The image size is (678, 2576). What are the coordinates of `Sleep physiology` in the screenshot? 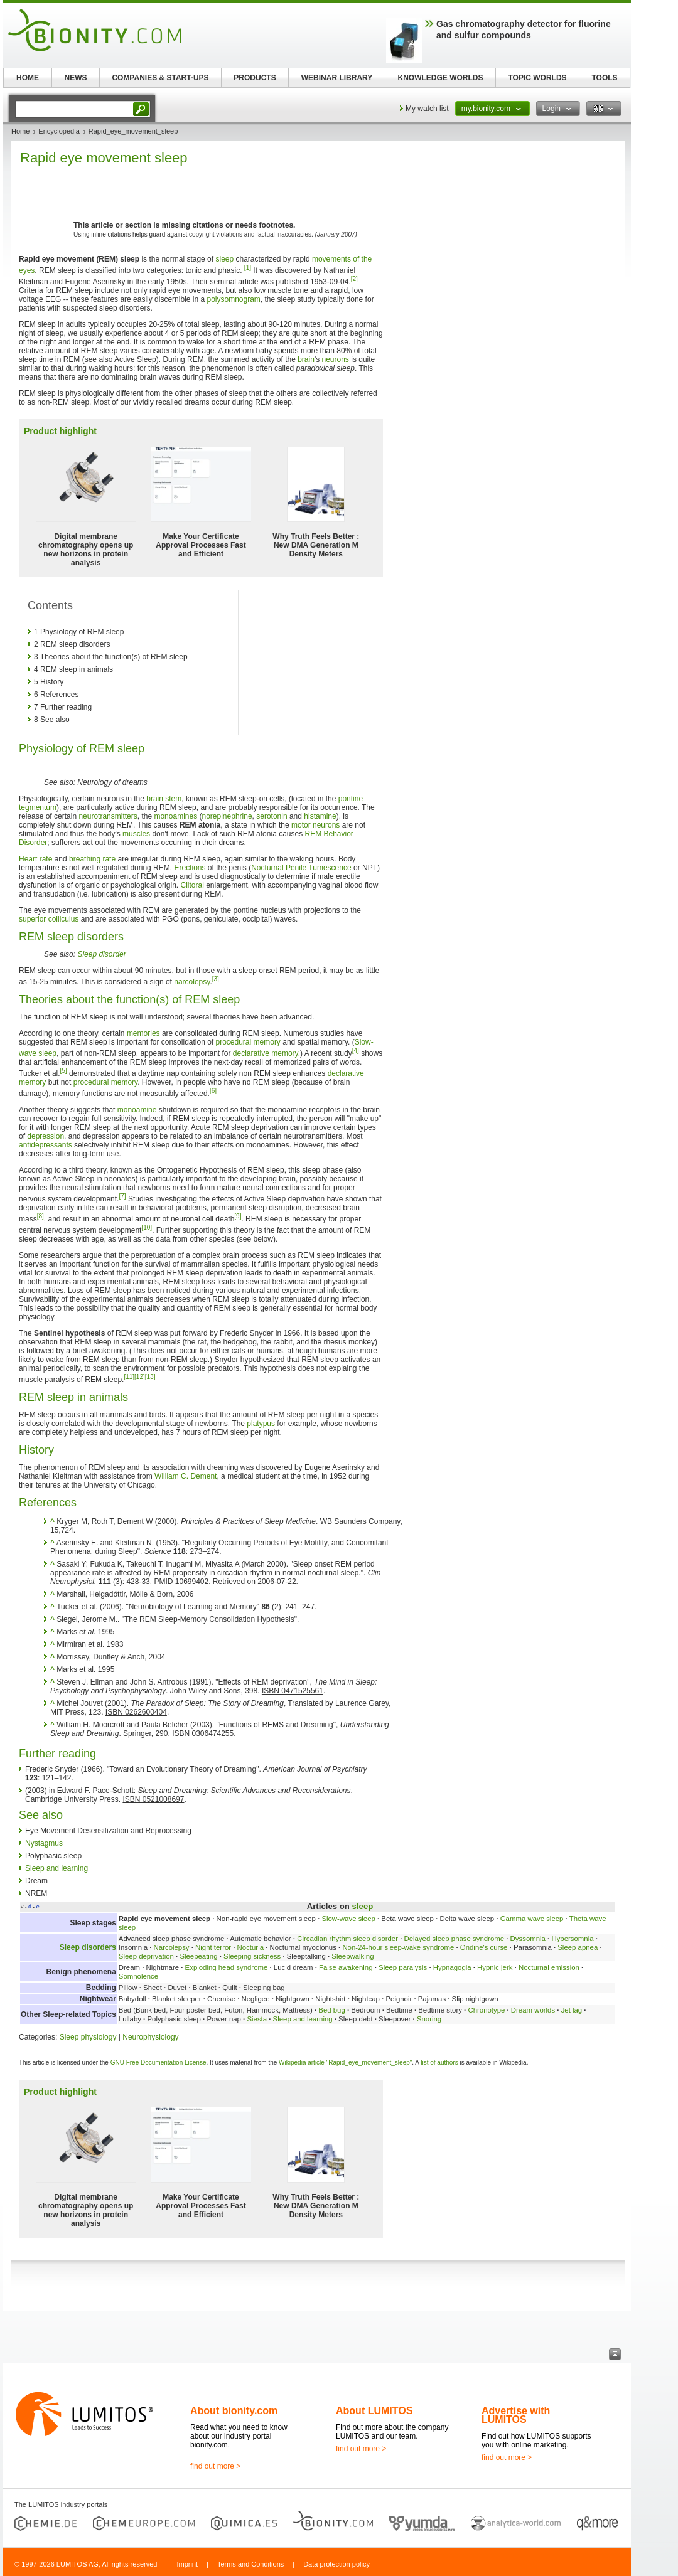 It's located at (88, 2037).